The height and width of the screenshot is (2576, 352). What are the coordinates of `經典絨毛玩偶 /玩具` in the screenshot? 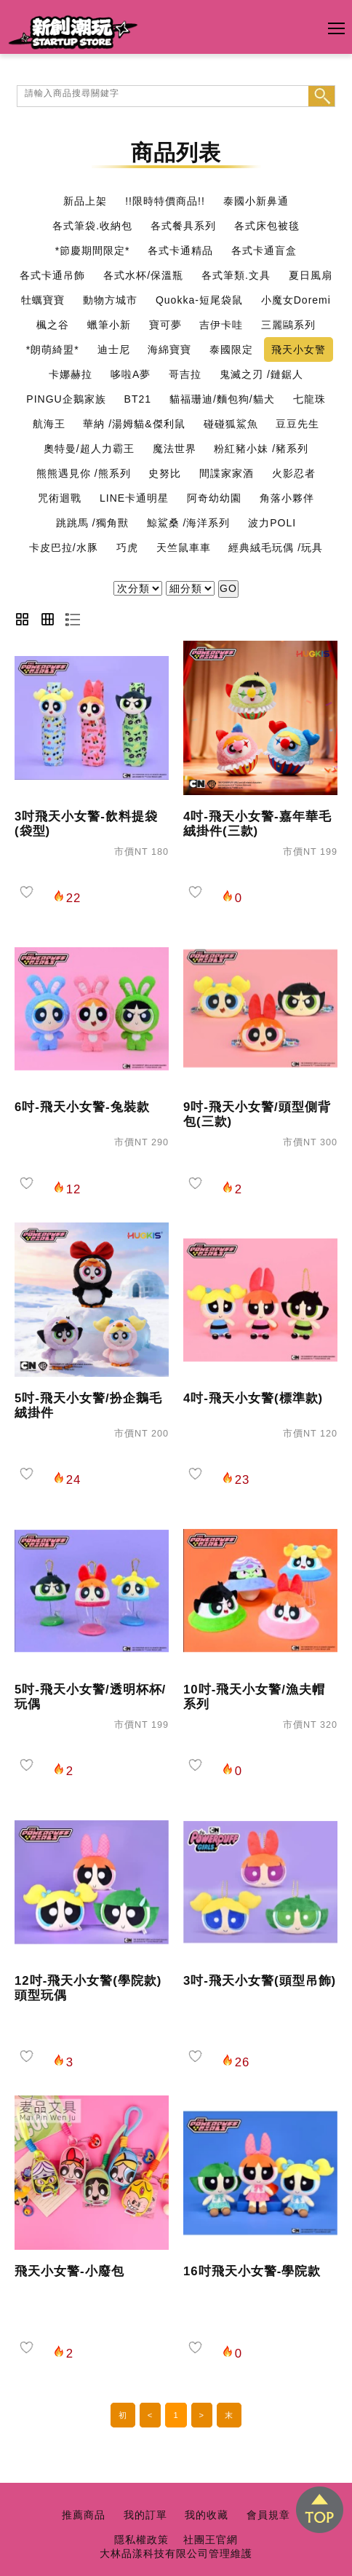 It's located at (275, 547).